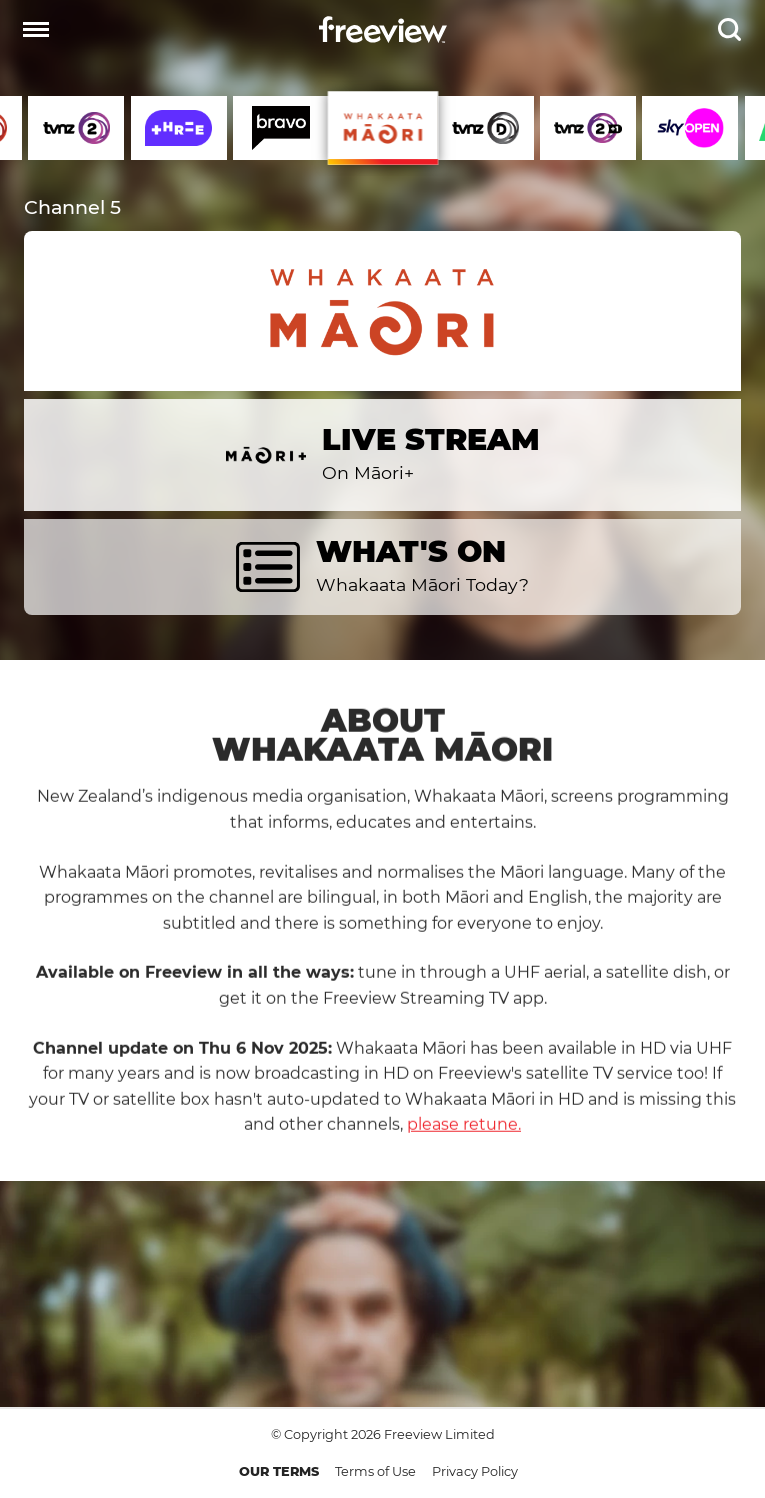  Describe the element at coordinates (475, 1471) in the screenshot. I see `Privacy Policy` at that location.